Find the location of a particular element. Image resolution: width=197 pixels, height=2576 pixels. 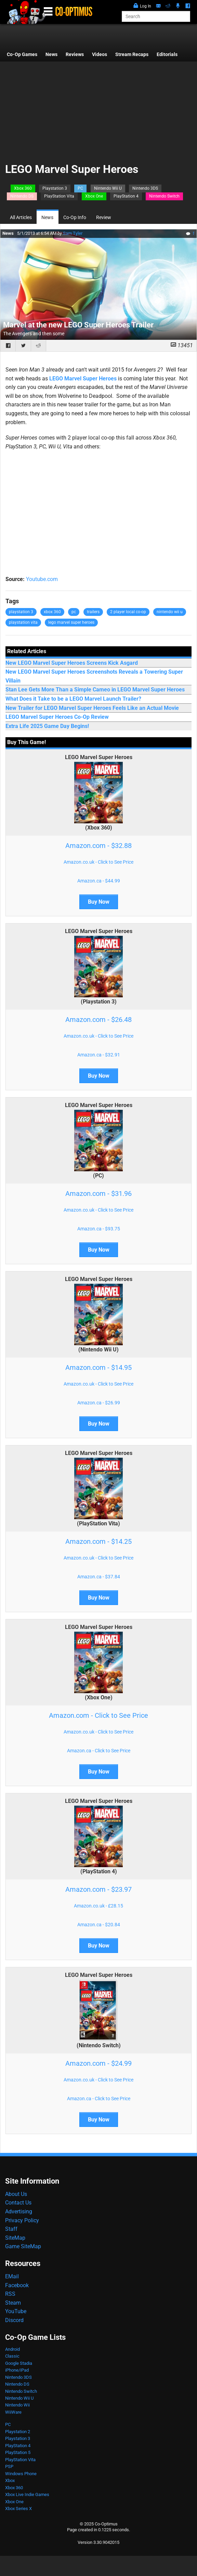

Co-Op Info is located at coordinates (74, 217).